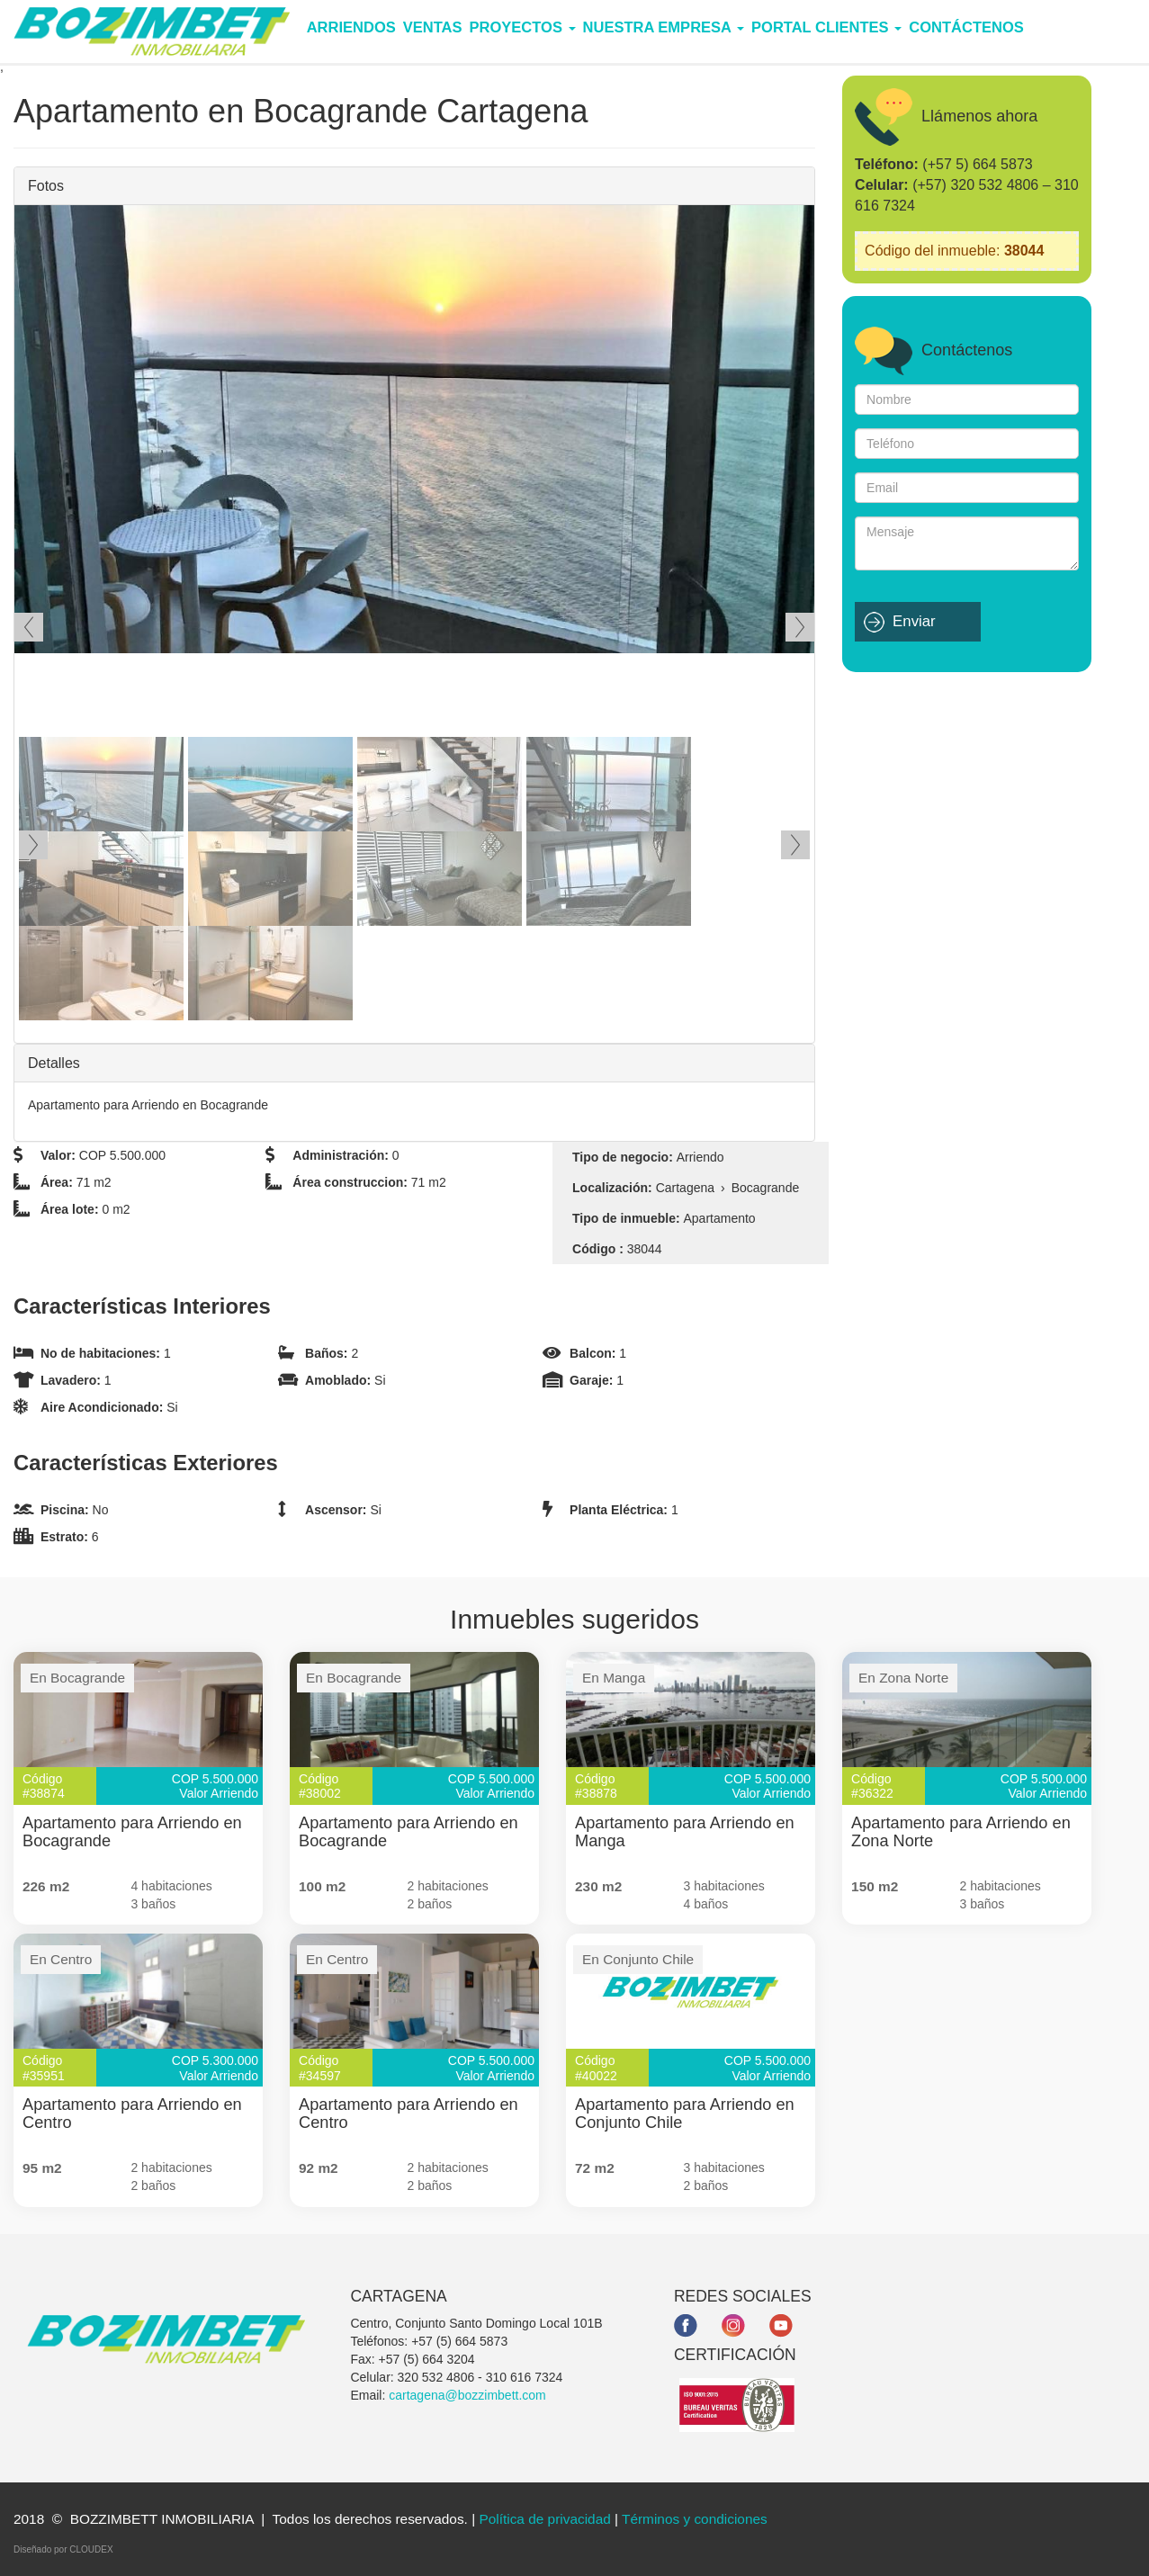 This screenshot has height=2576, width=1149. What do you see at coordinates (914, 621) in the screenshot?
I see `Enviar` at bounding box center [914, 621].